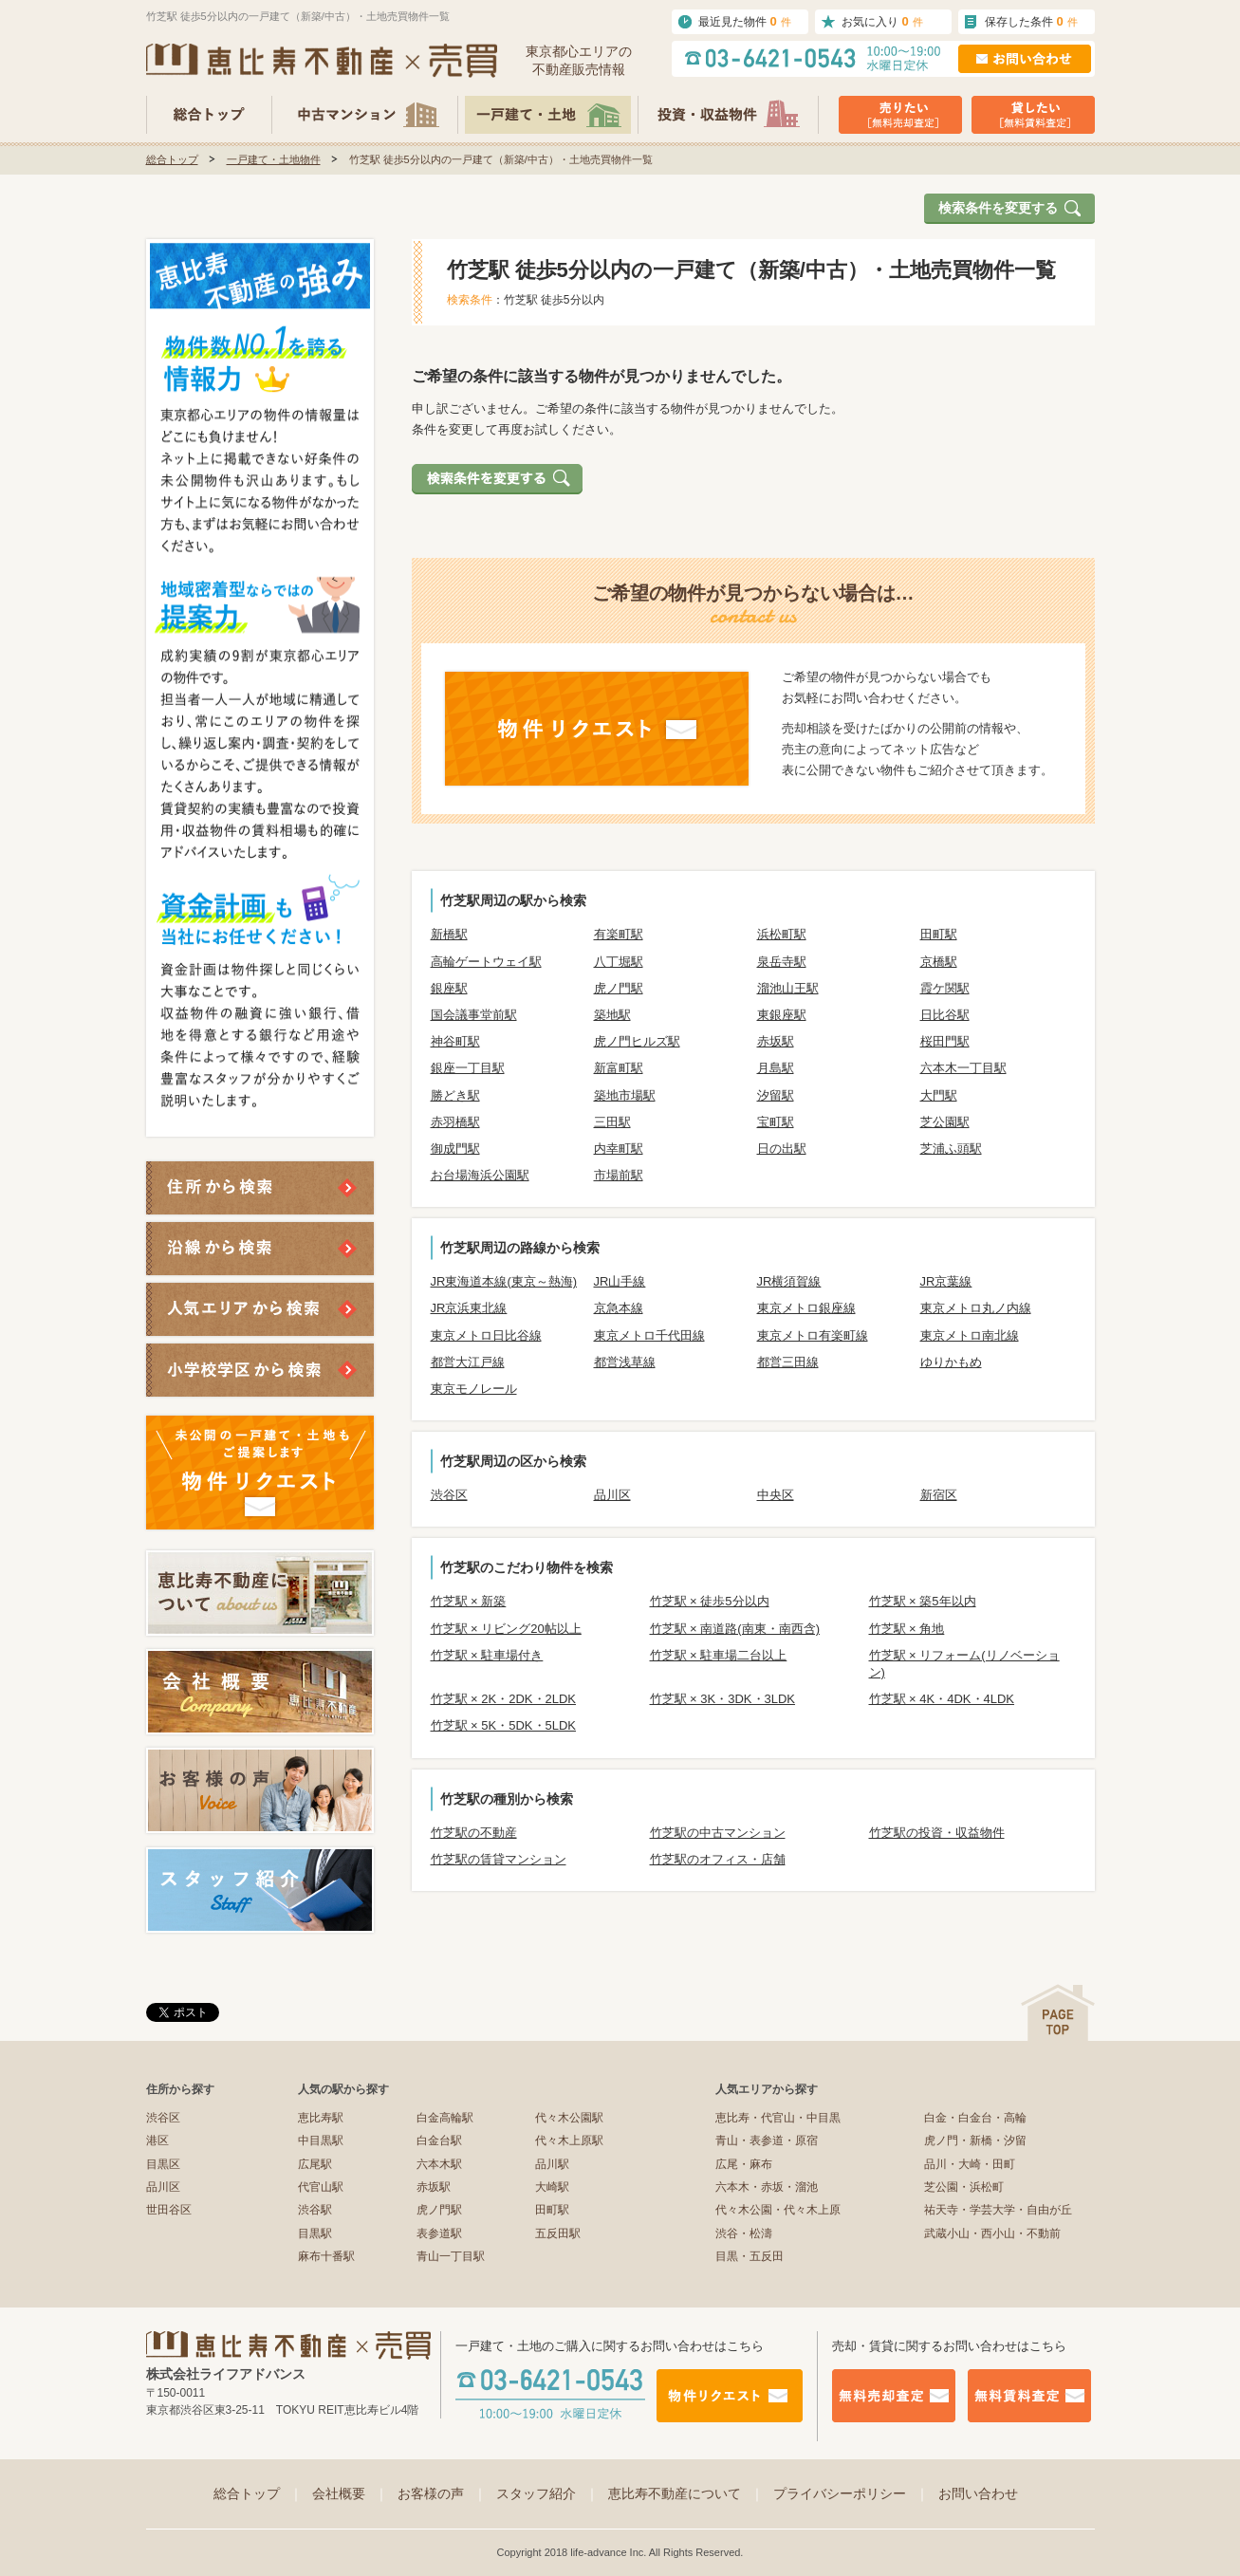  Describe the element at coordinates (439, 2140) in the screenshot. I see `白金台駅` at that location.